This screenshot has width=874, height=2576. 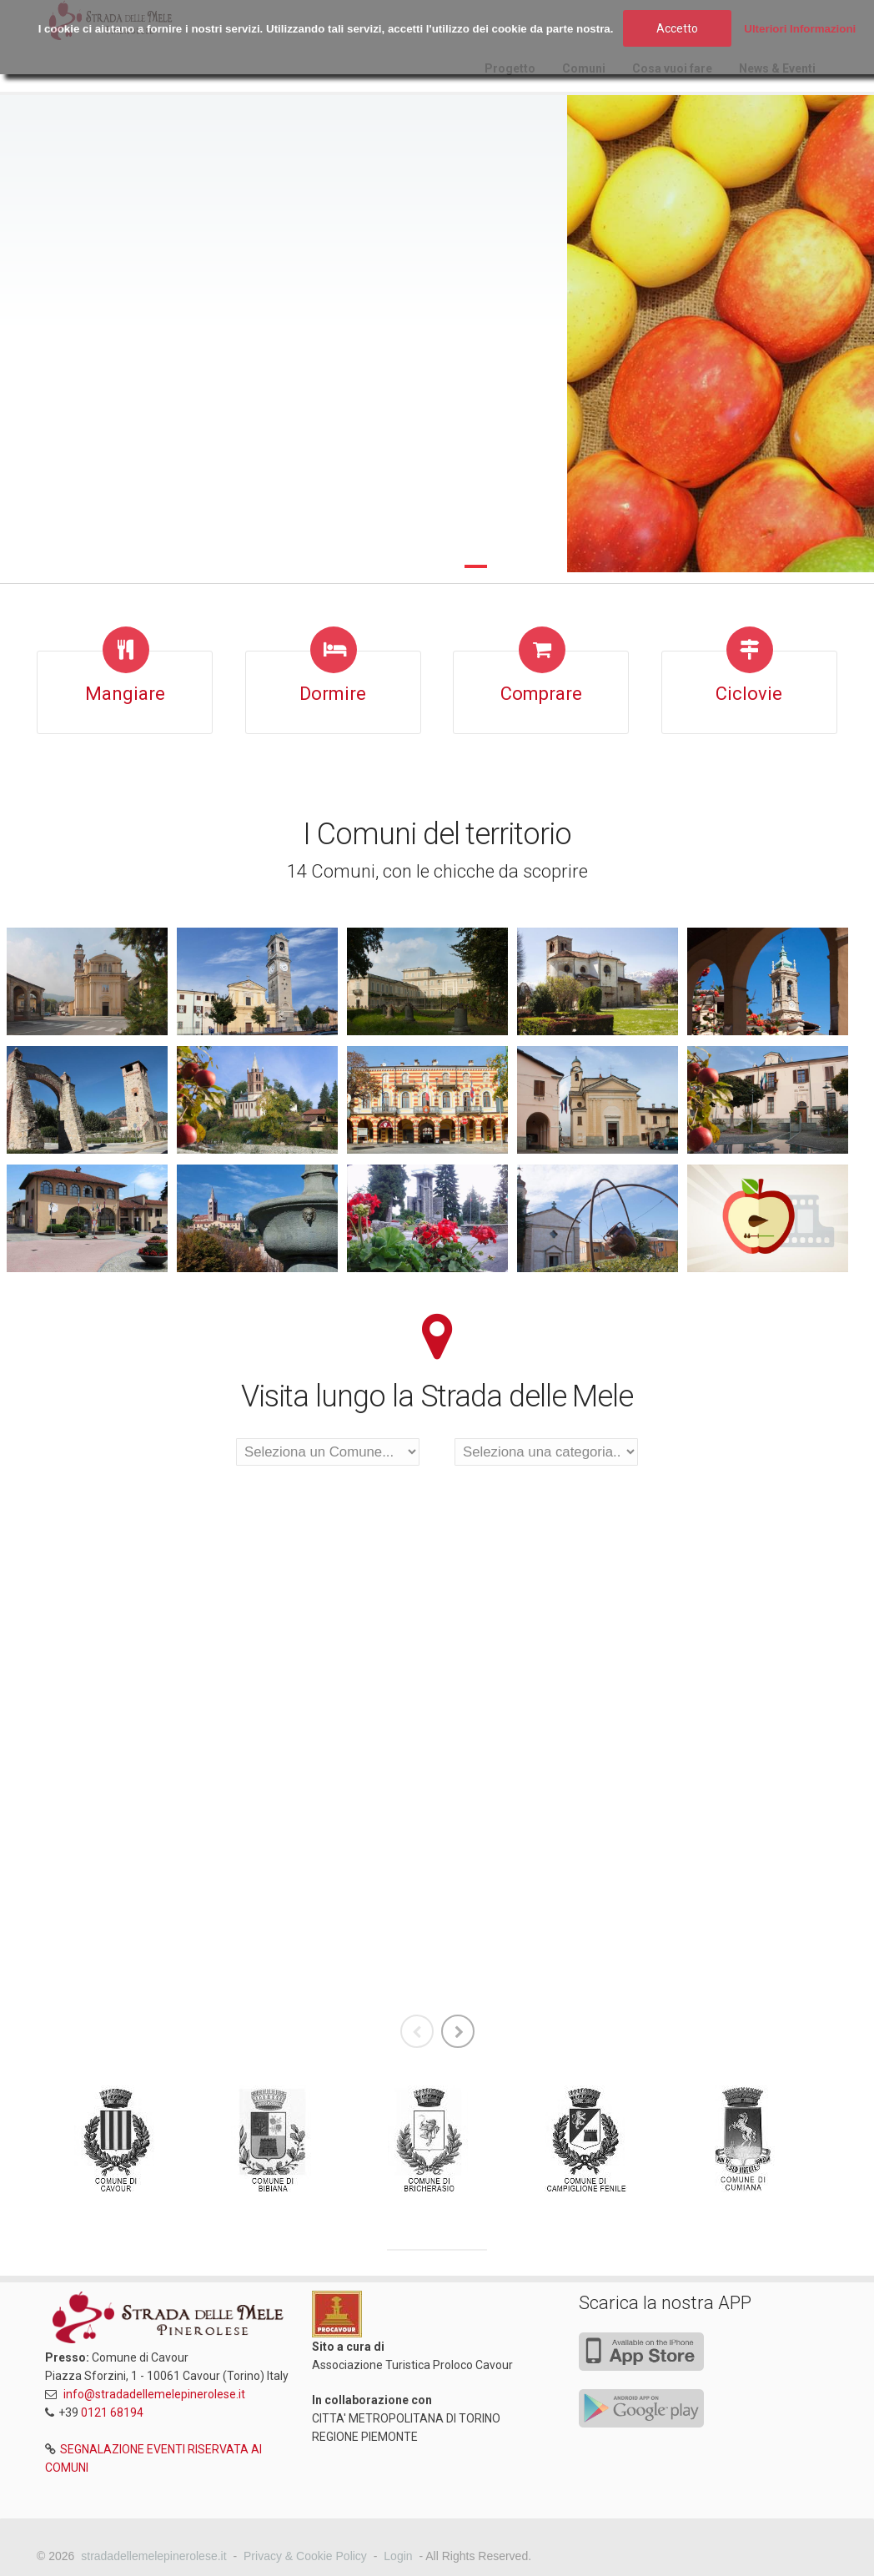 I want to click on Ulteriori Informazioni, so click(x=800, y=29).